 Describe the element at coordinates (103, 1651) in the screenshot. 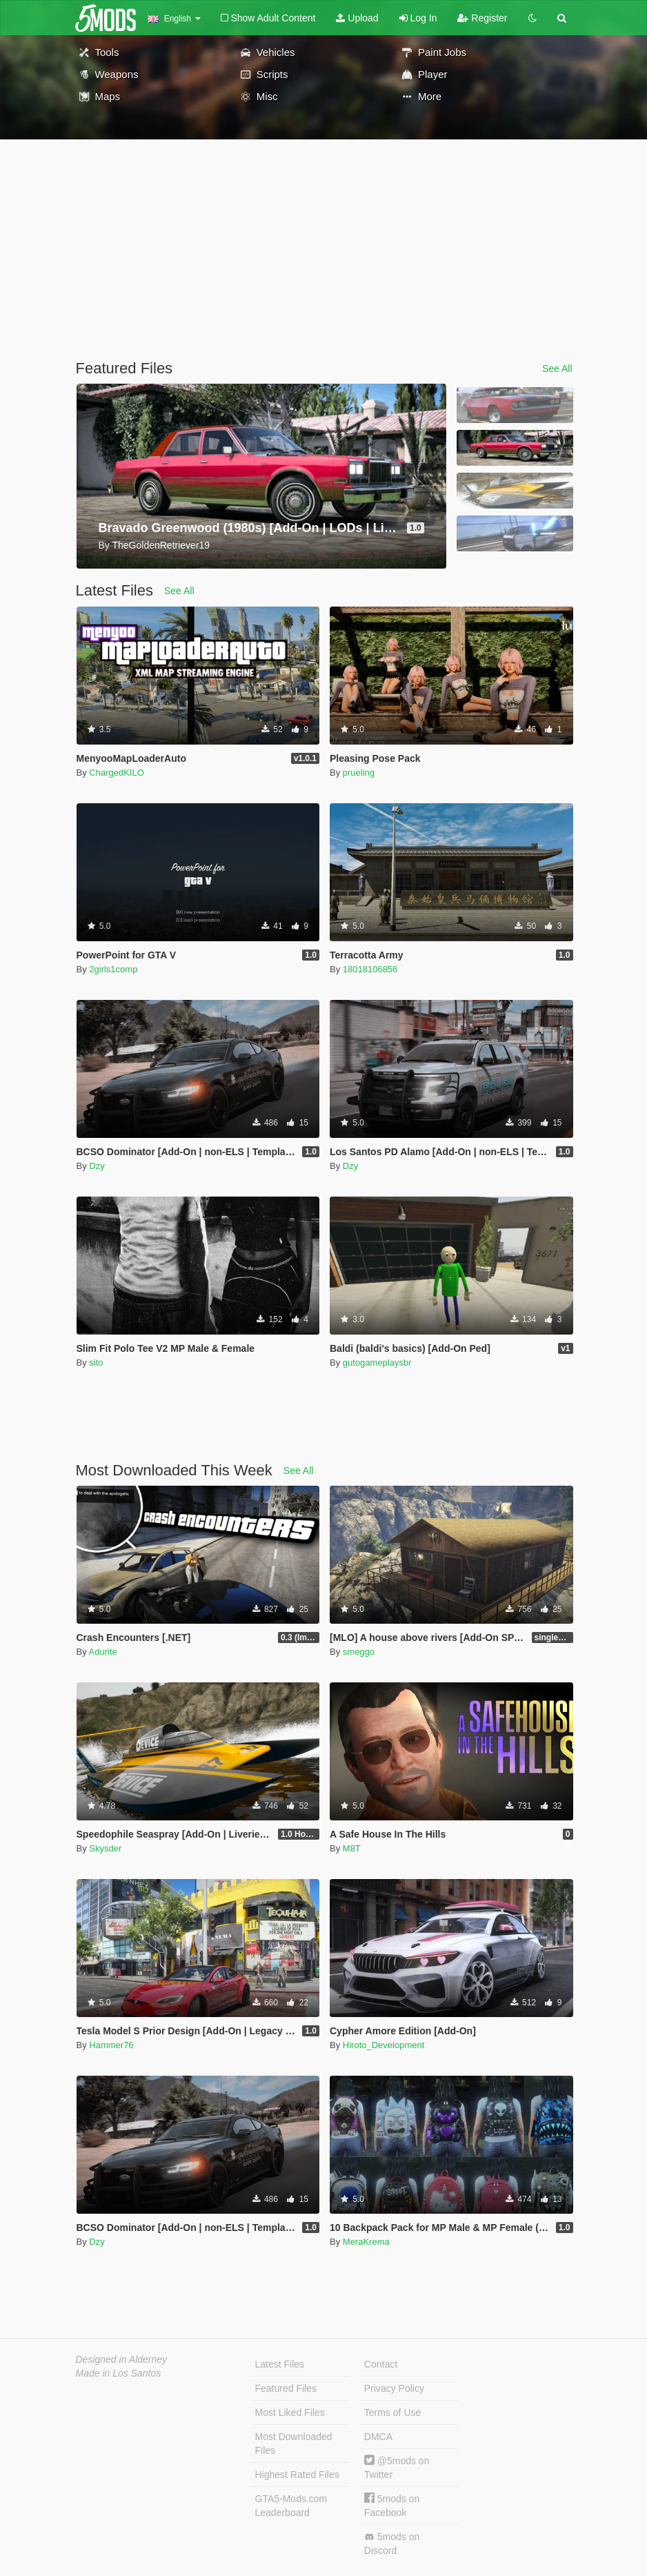

I see `Adurite` at that location.